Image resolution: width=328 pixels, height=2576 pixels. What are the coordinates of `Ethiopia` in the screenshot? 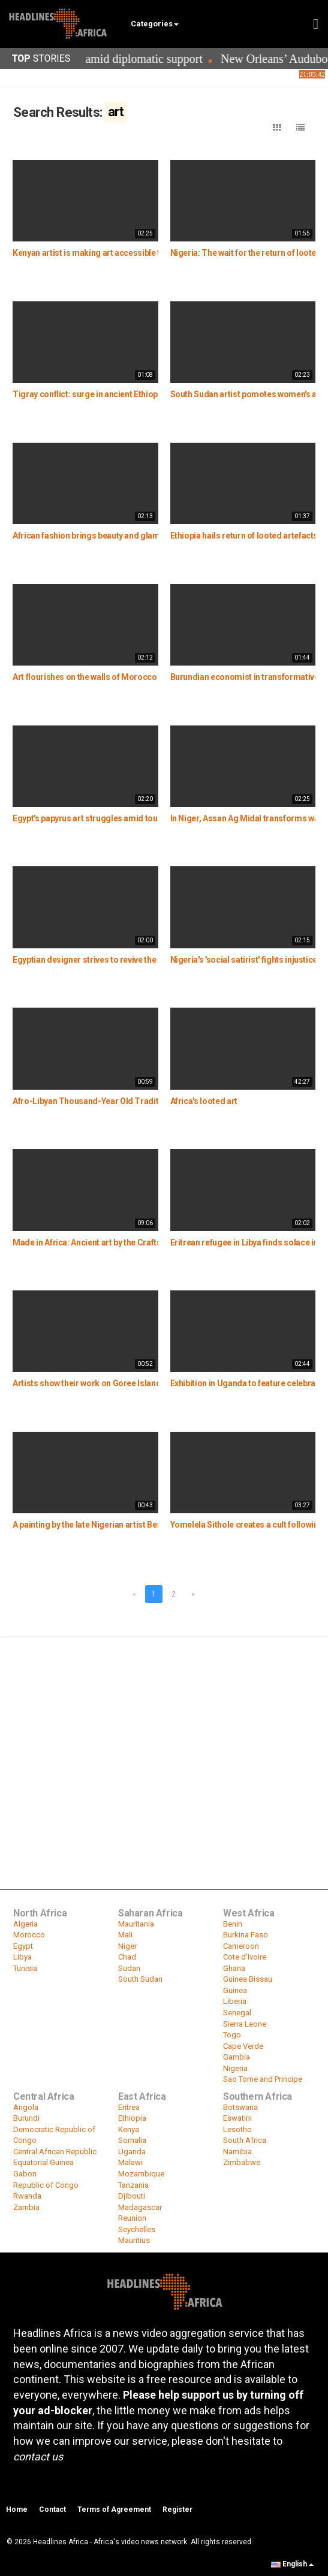 It's located at (132, 2118).